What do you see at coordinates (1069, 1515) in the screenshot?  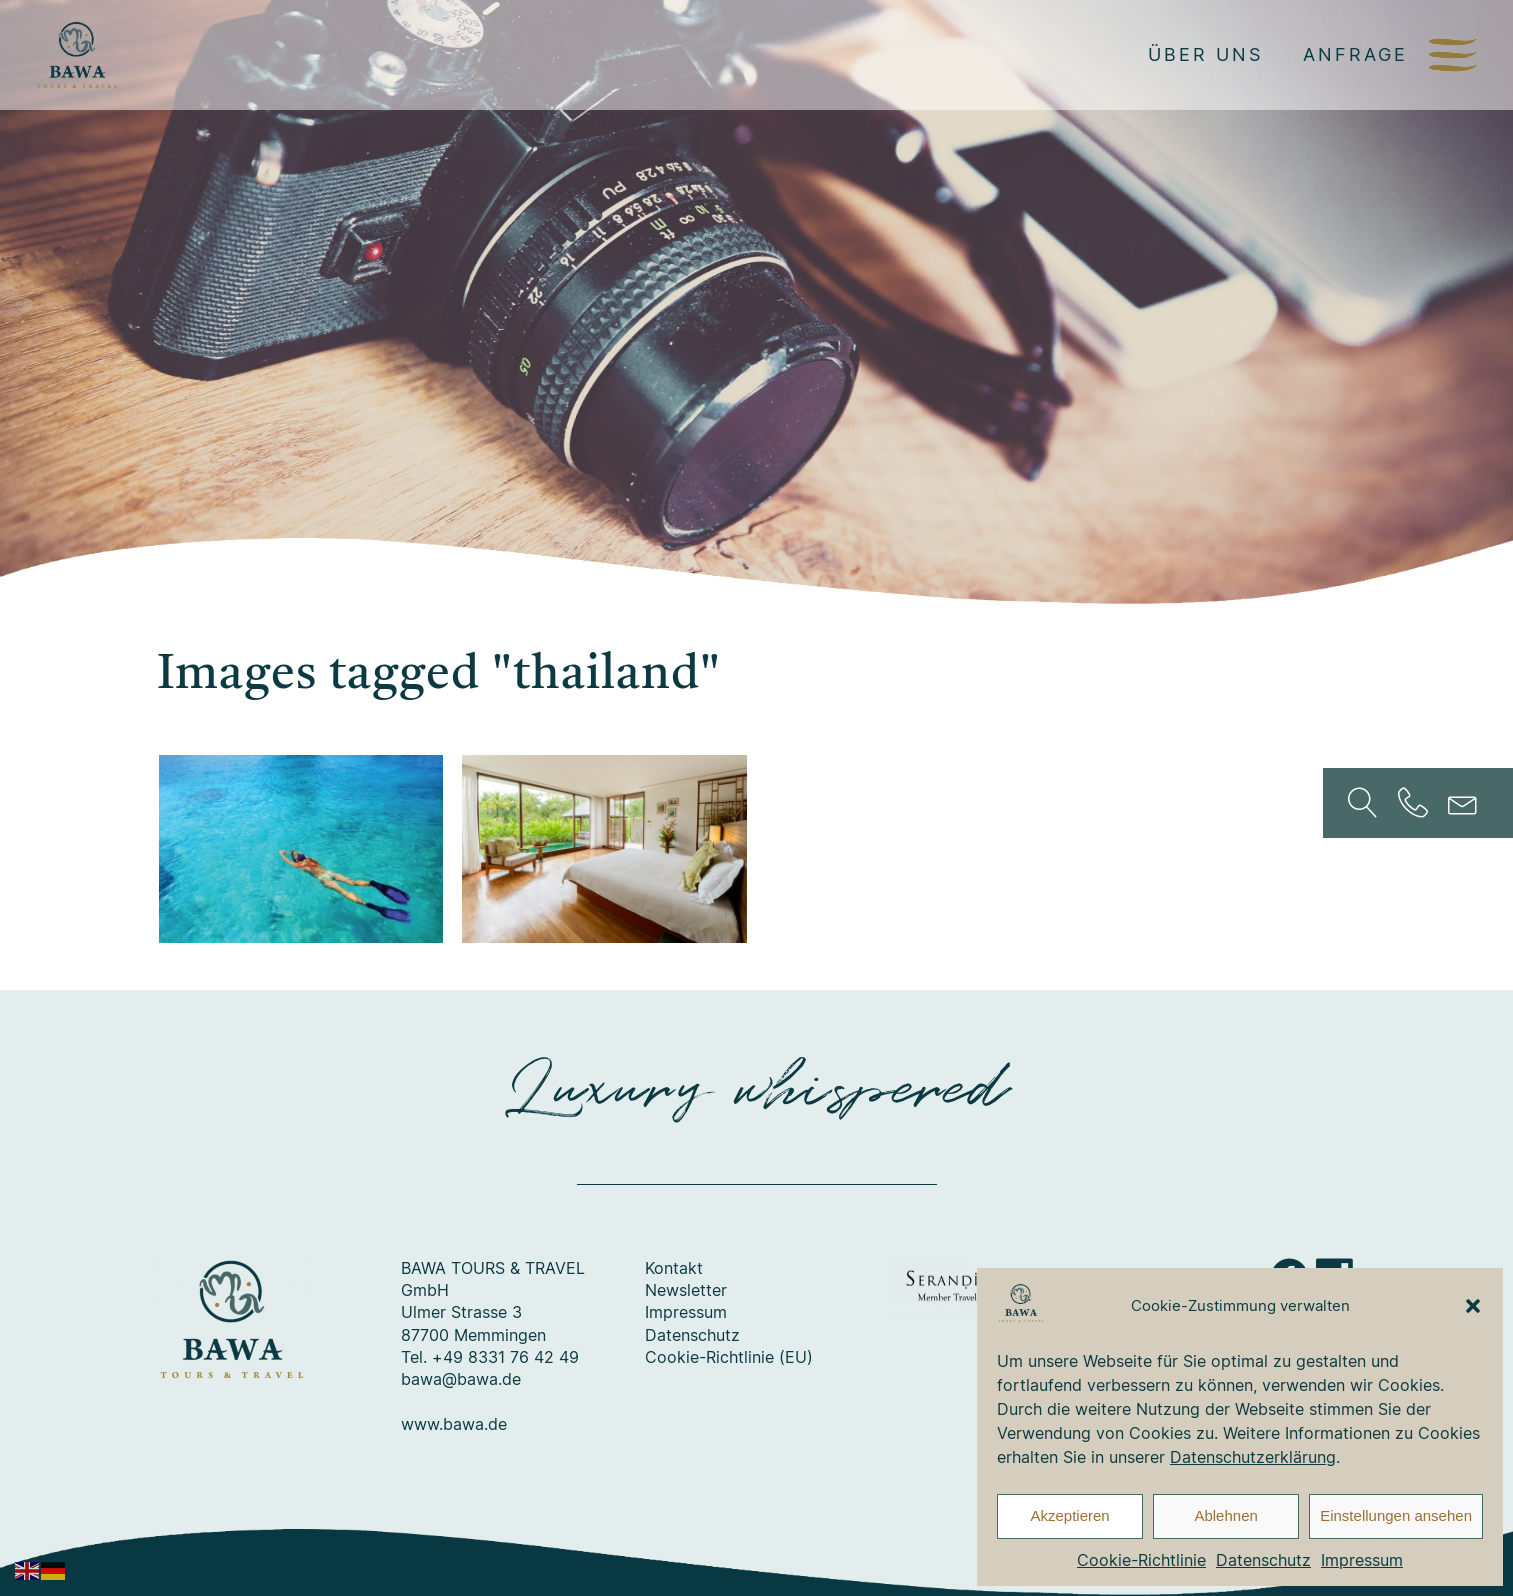 I see `Akzeptieren` at bounding box center [1069, 1515].